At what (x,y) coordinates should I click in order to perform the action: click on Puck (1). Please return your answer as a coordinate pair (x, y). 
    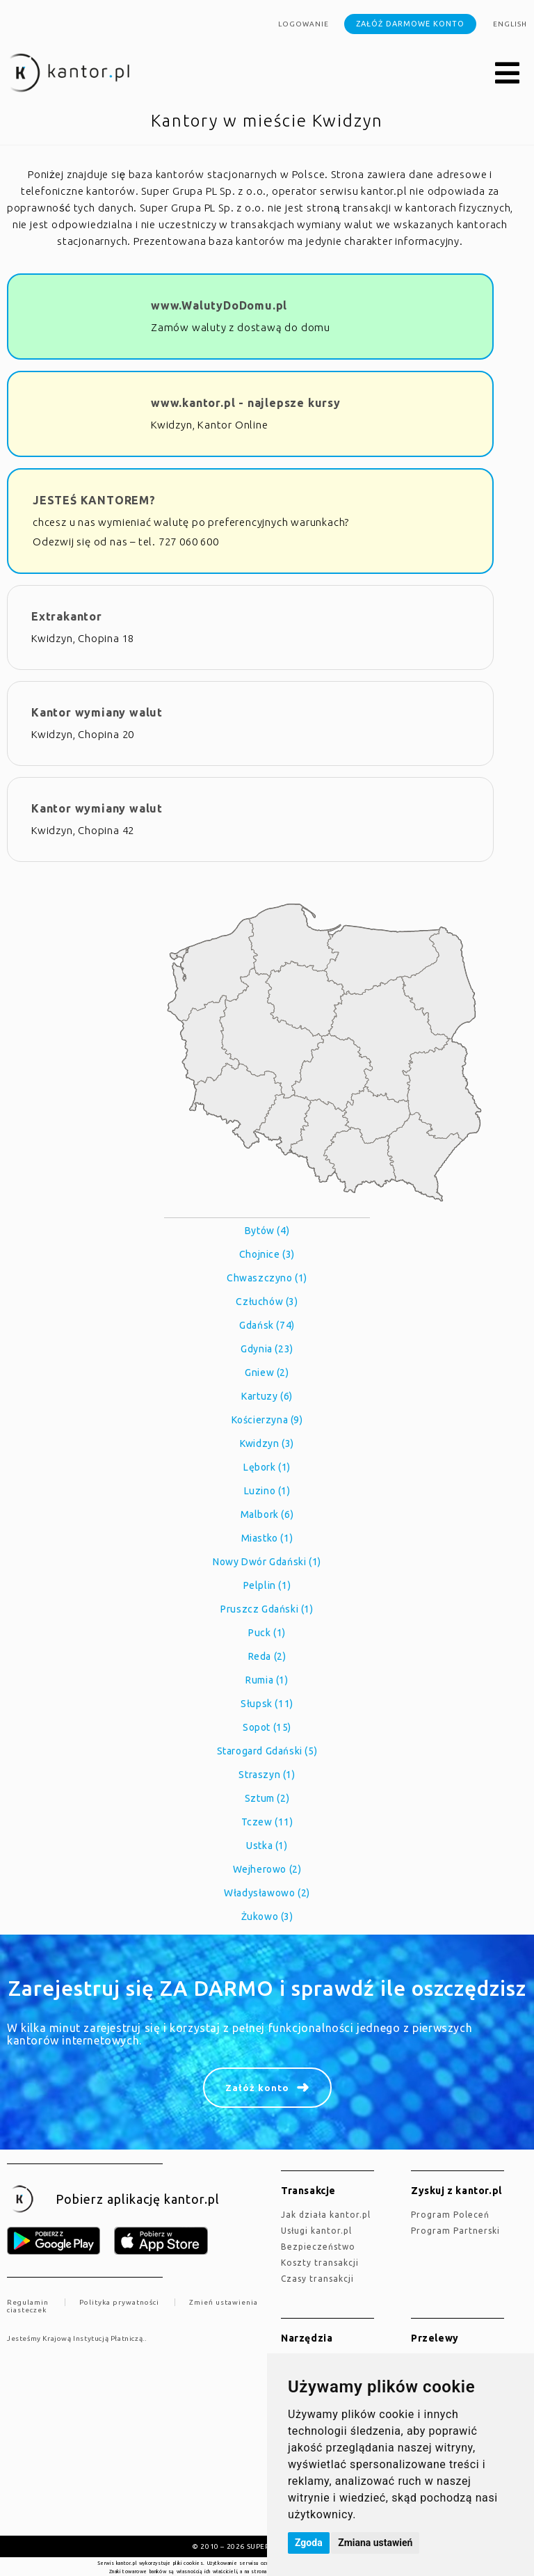
    Looking at the image, I should click on (267, 1632).